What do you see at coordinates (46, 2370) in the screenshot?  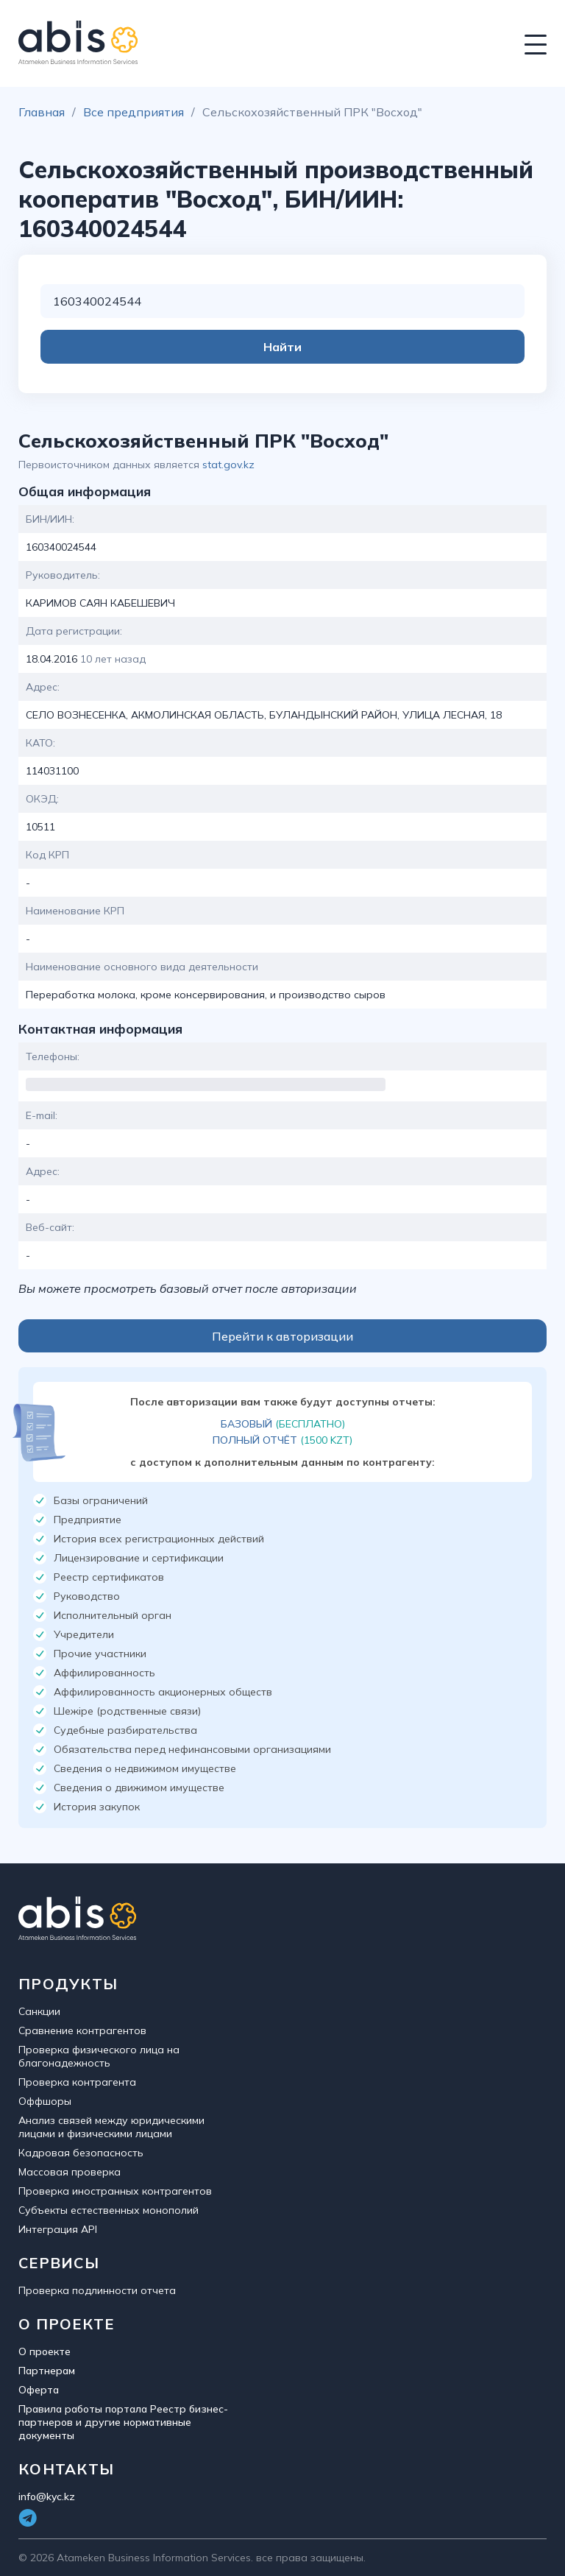 I see `Партнерам` at bounding box center [46, 2370].